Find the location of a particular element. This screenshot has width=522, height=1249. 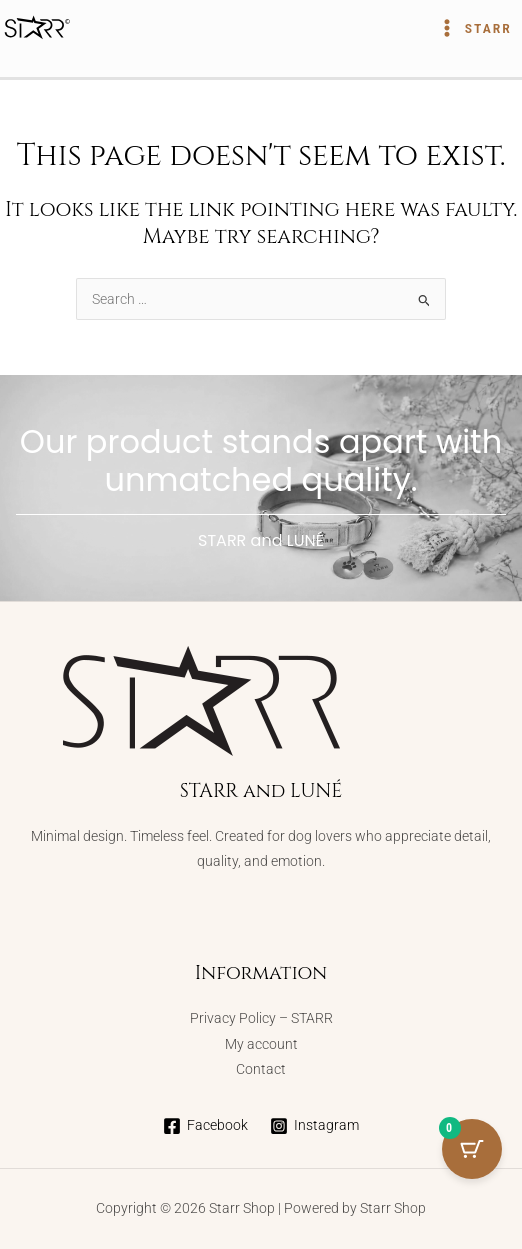

[Cart Button with 0 items] is located at coordinates (472, 1149).